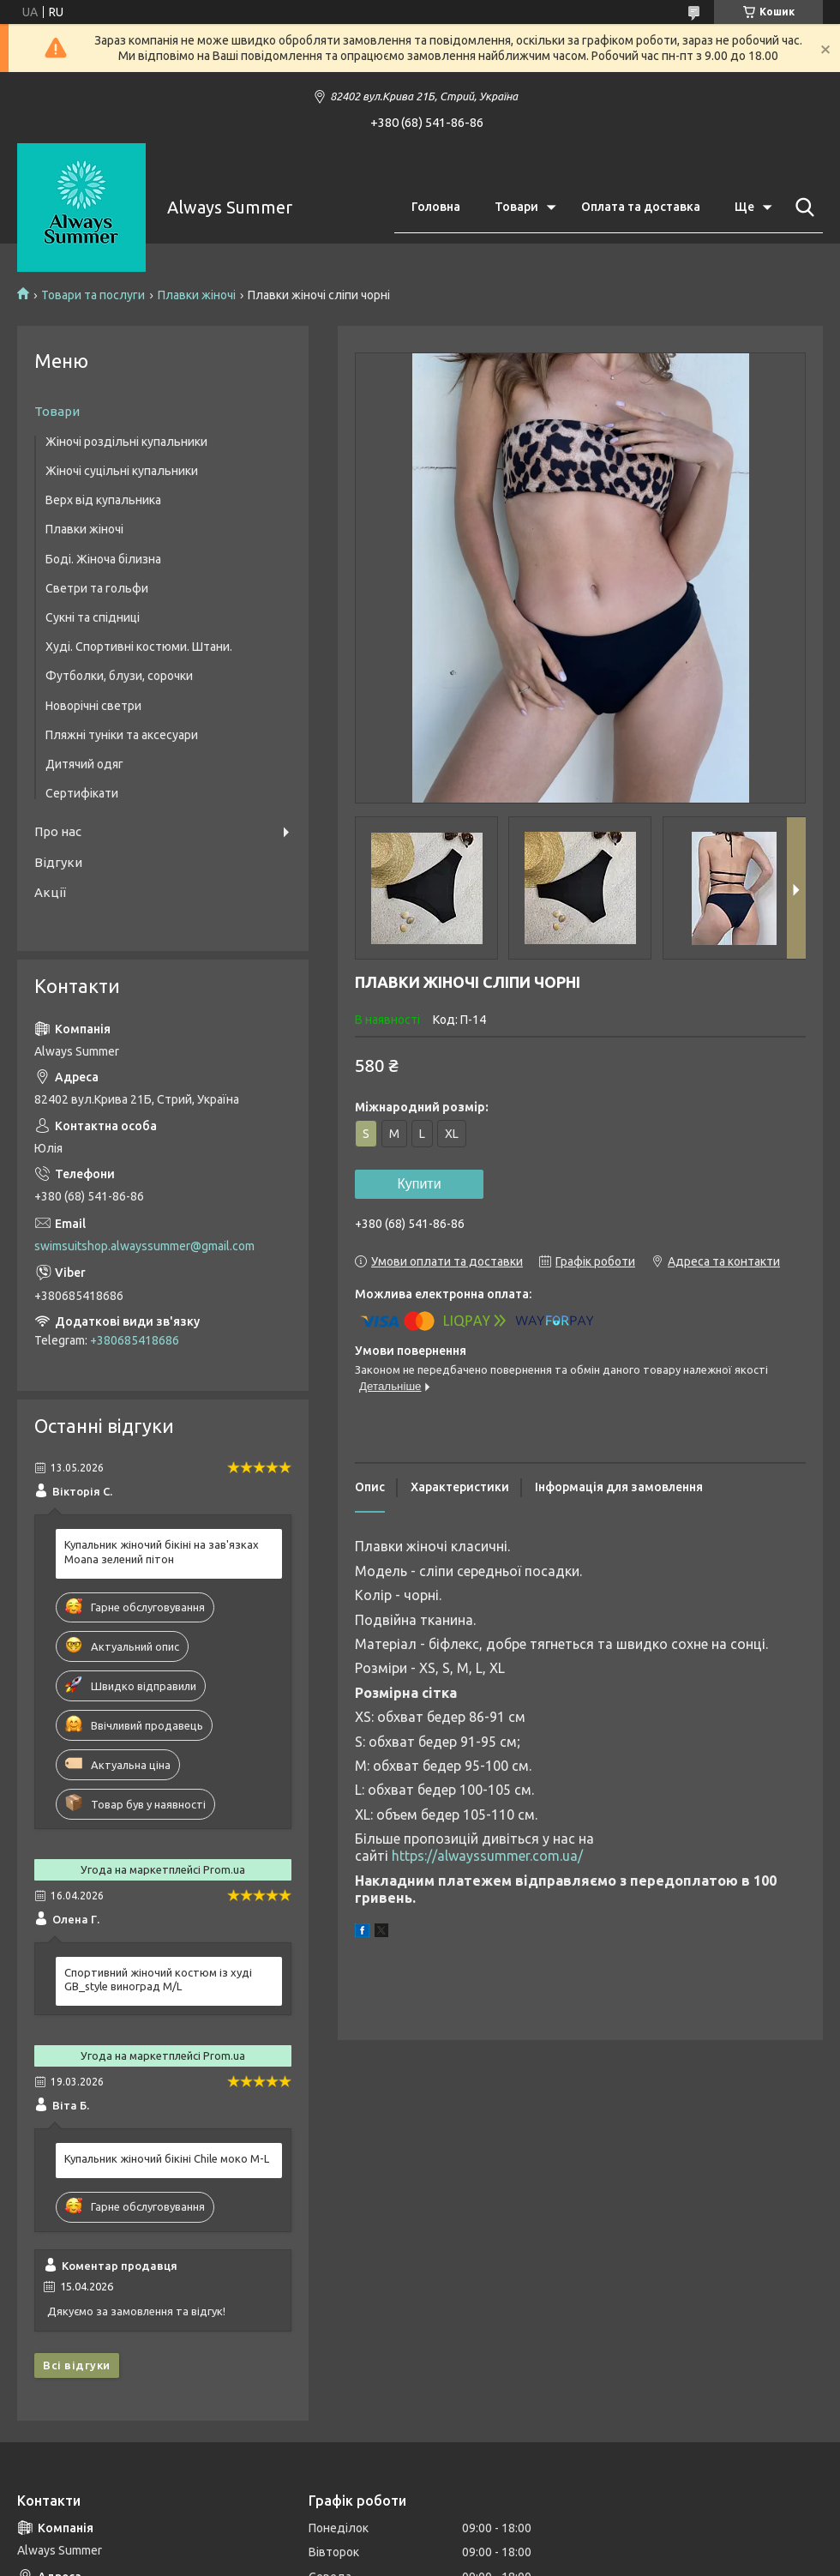 The image size is (840, 2576). Describe the element at coordinates (92, 617) in the screenshot. I see `Сукні та спідниці` at that location.